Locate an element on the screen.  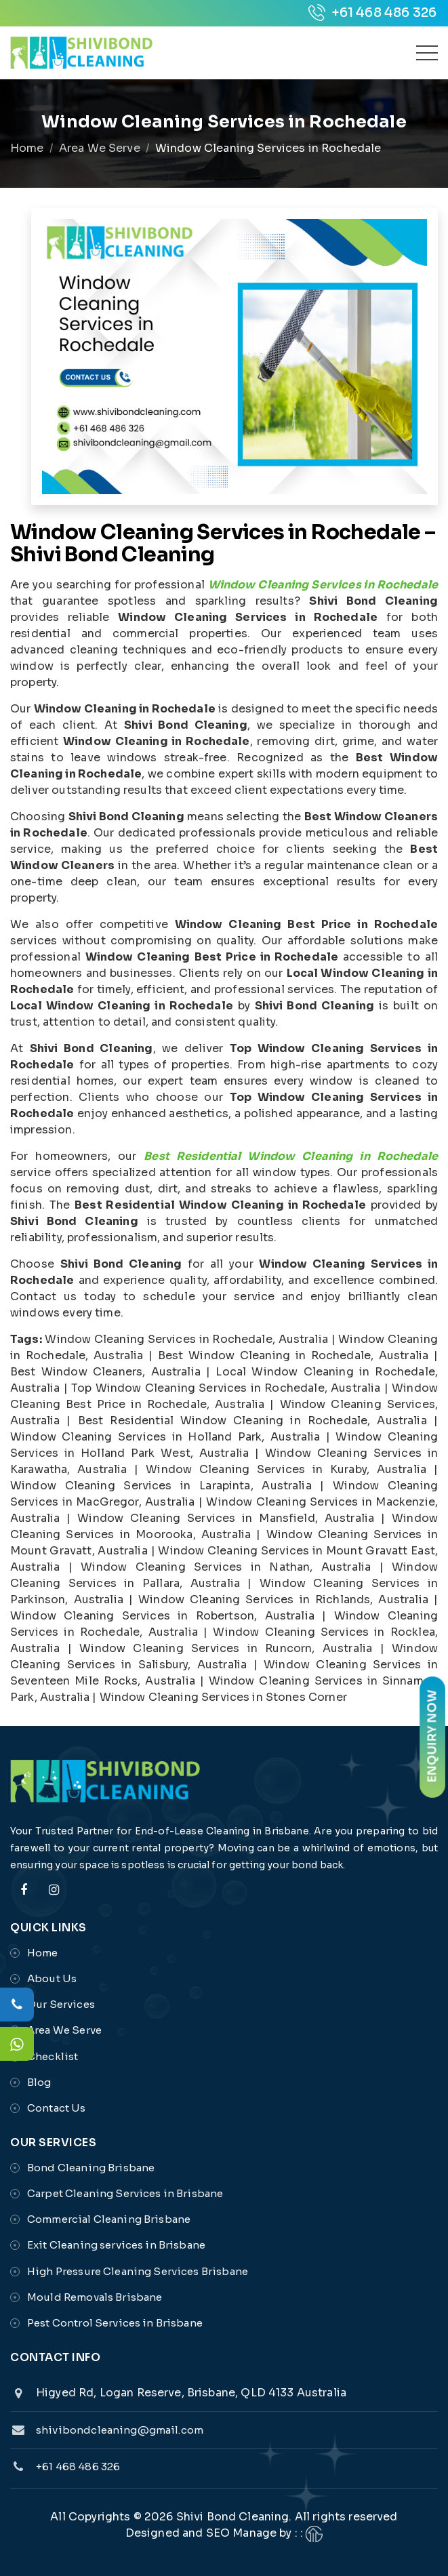
Blog is located at coordinates (39, 2082).